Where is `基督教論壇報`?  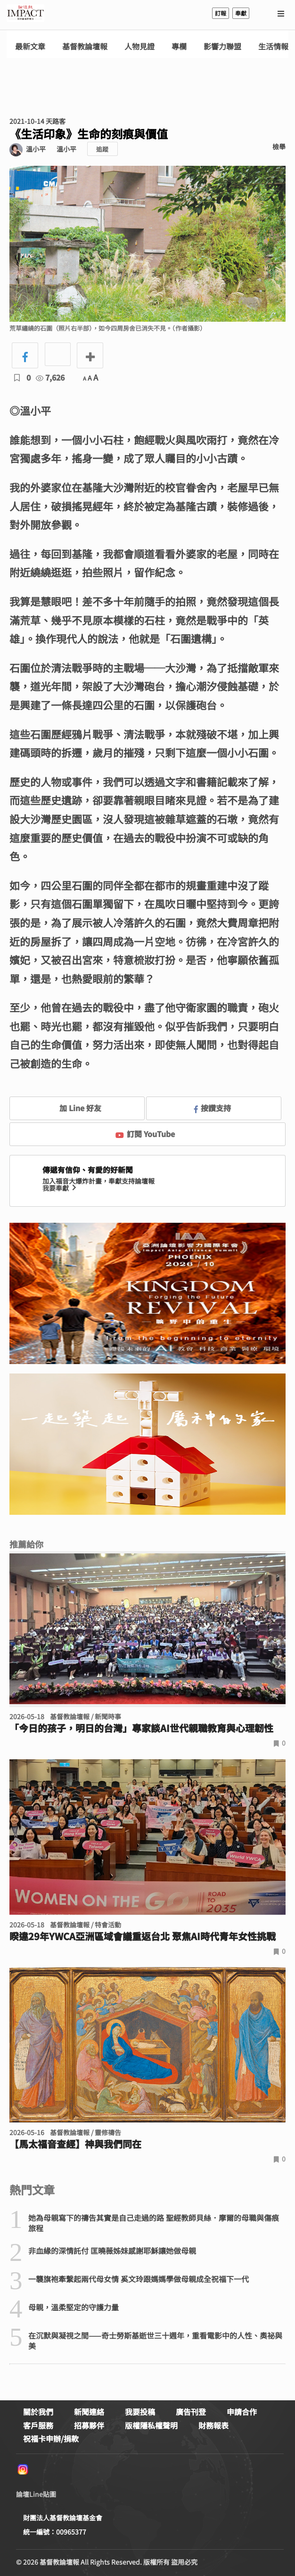 基督教論壇報 is located at coordinates (84, 46).